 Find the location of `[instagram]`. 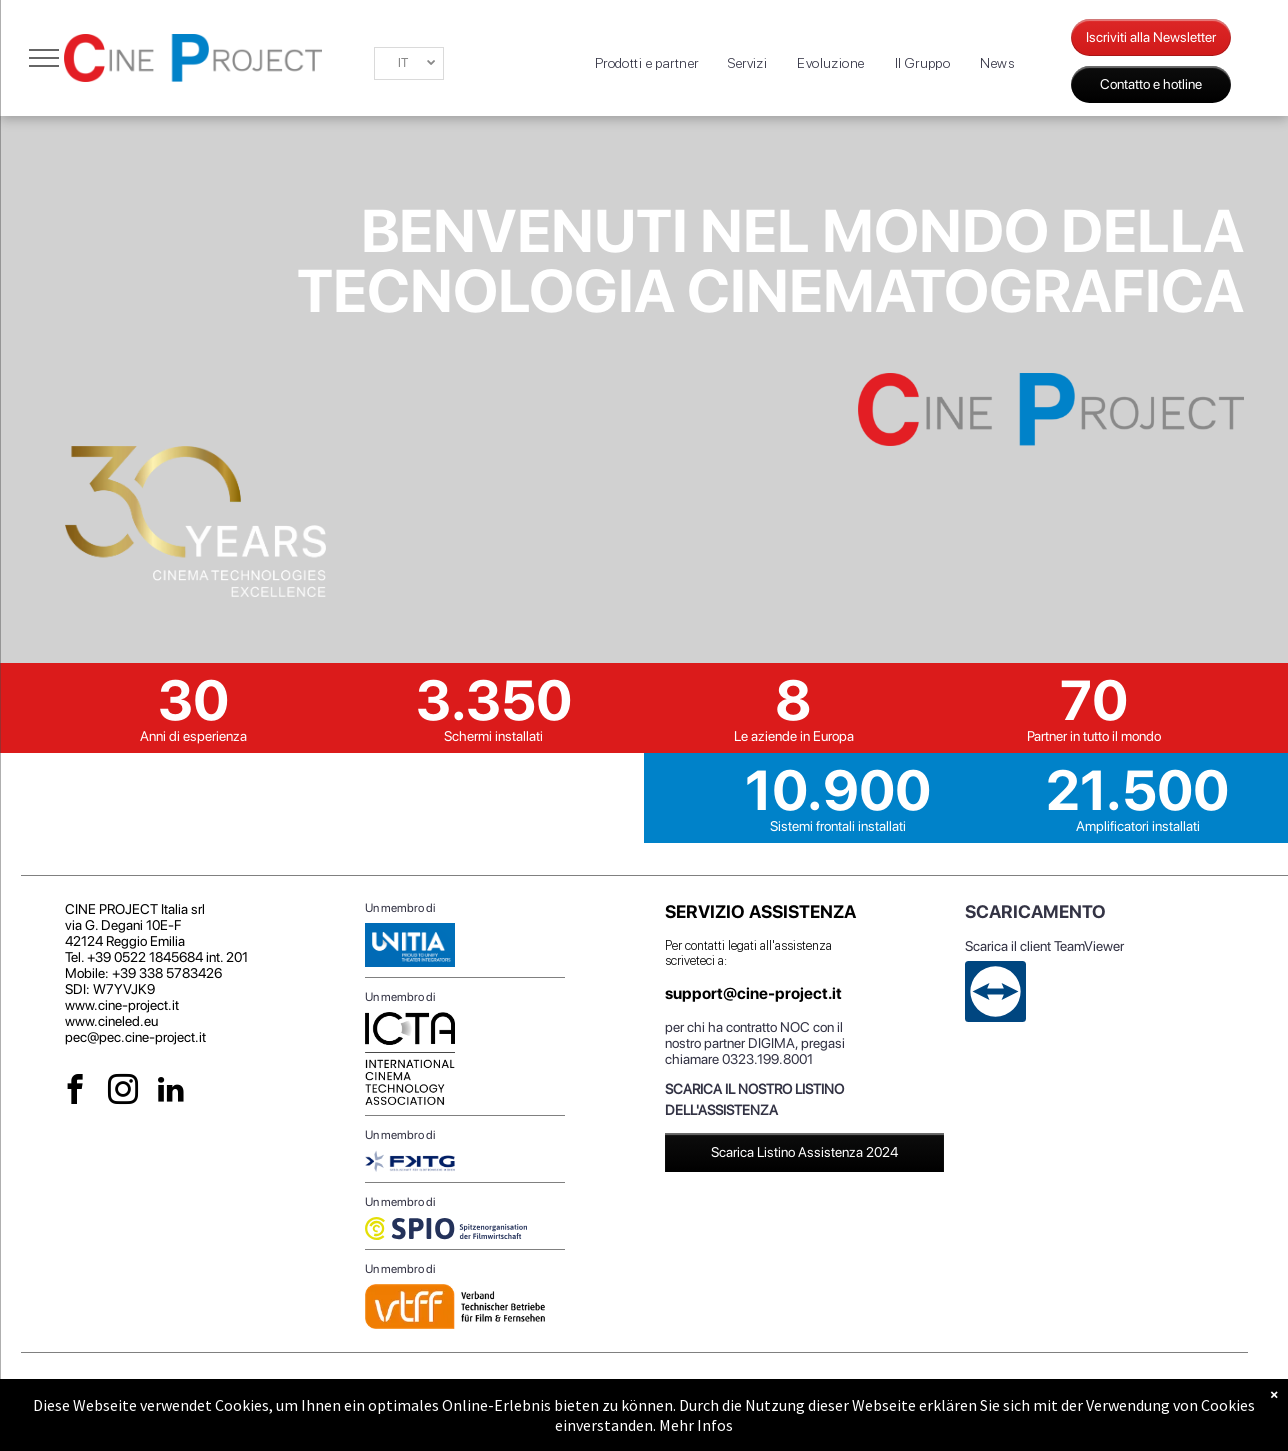

[instagram] is located at coordinates (123, 1092).